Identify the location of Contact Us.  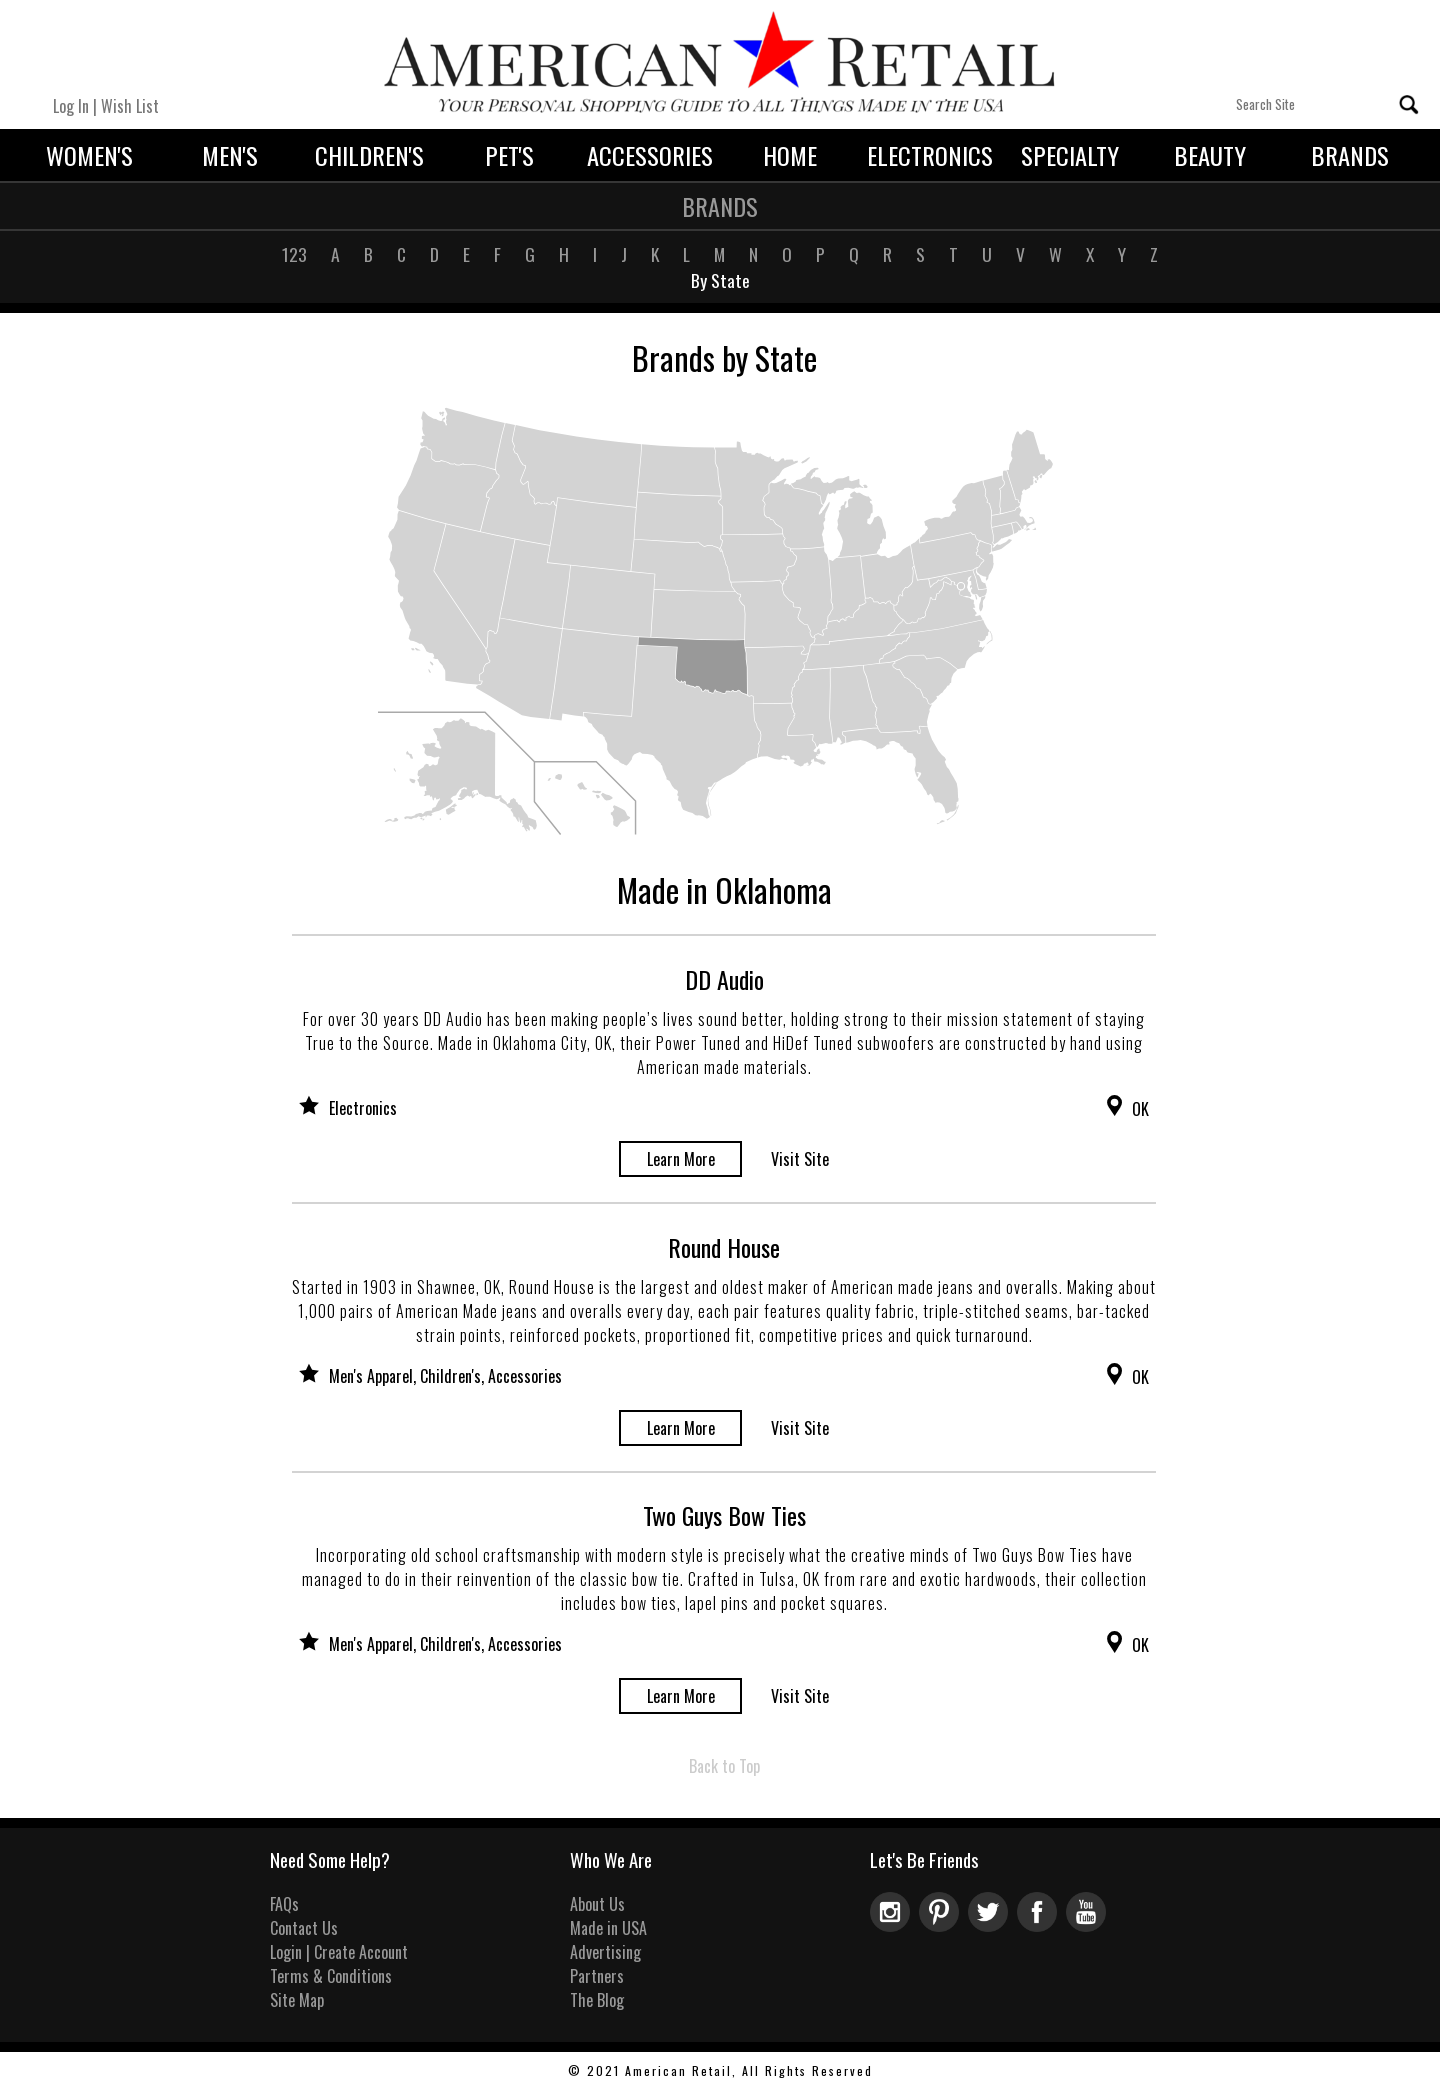
(304, 1928).